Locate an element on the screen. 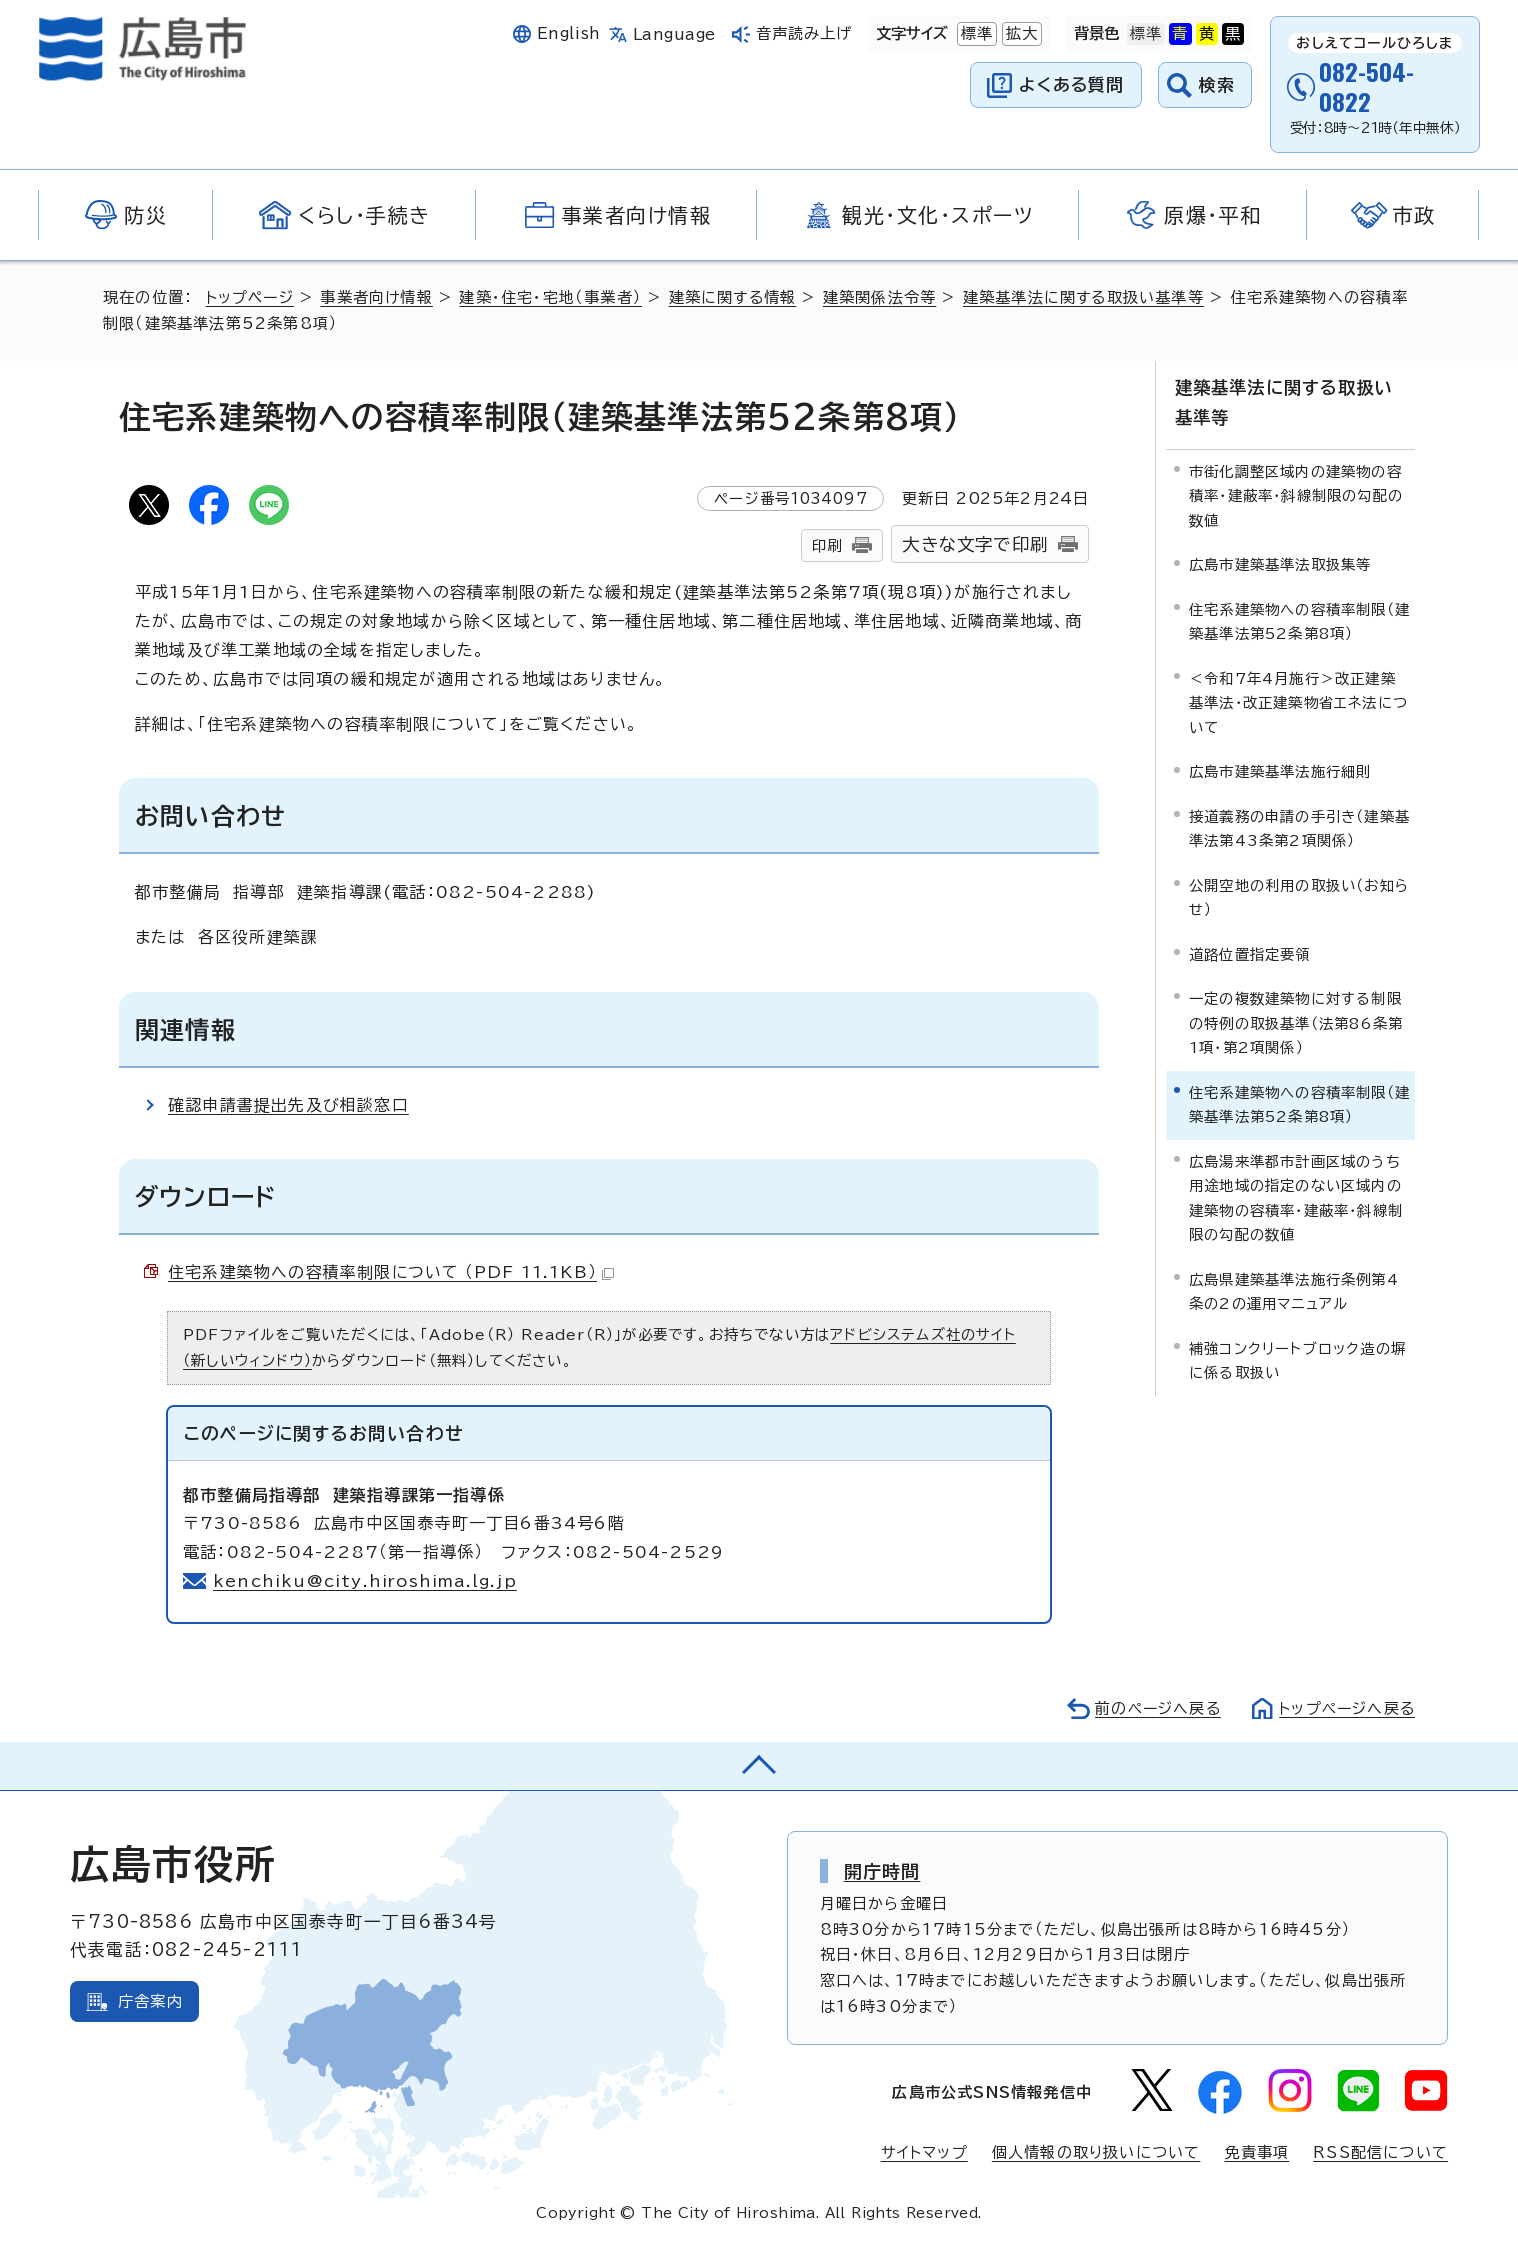  印刷 is located at coordinates (827, 545).